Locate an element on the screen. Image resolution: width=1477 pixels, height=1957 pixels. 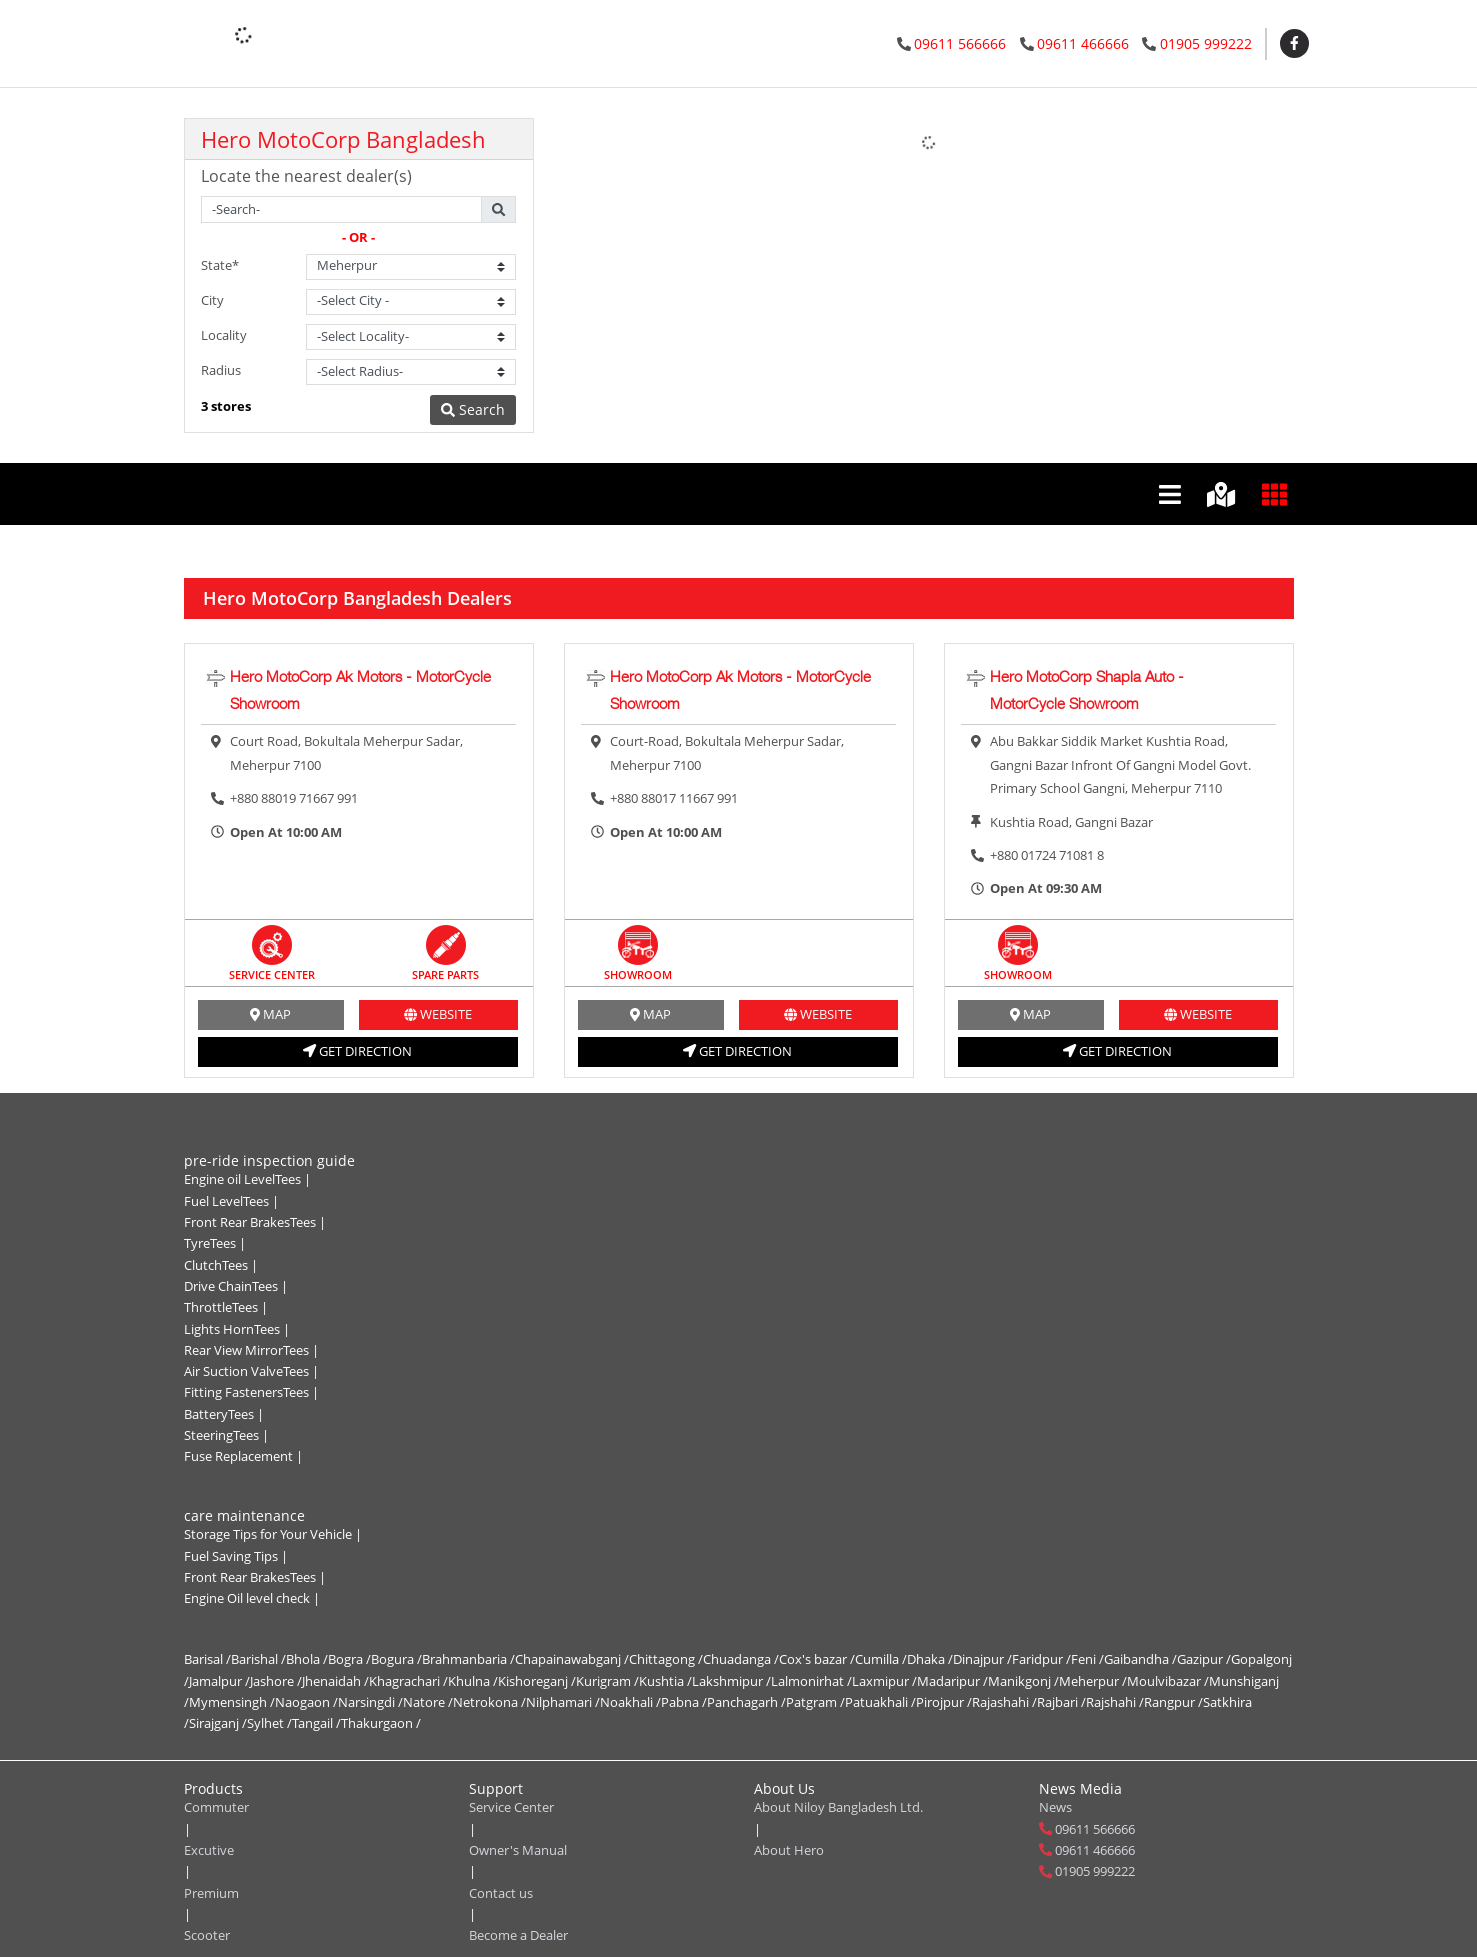
Narsingdi is located at coordinates (370, 1702).